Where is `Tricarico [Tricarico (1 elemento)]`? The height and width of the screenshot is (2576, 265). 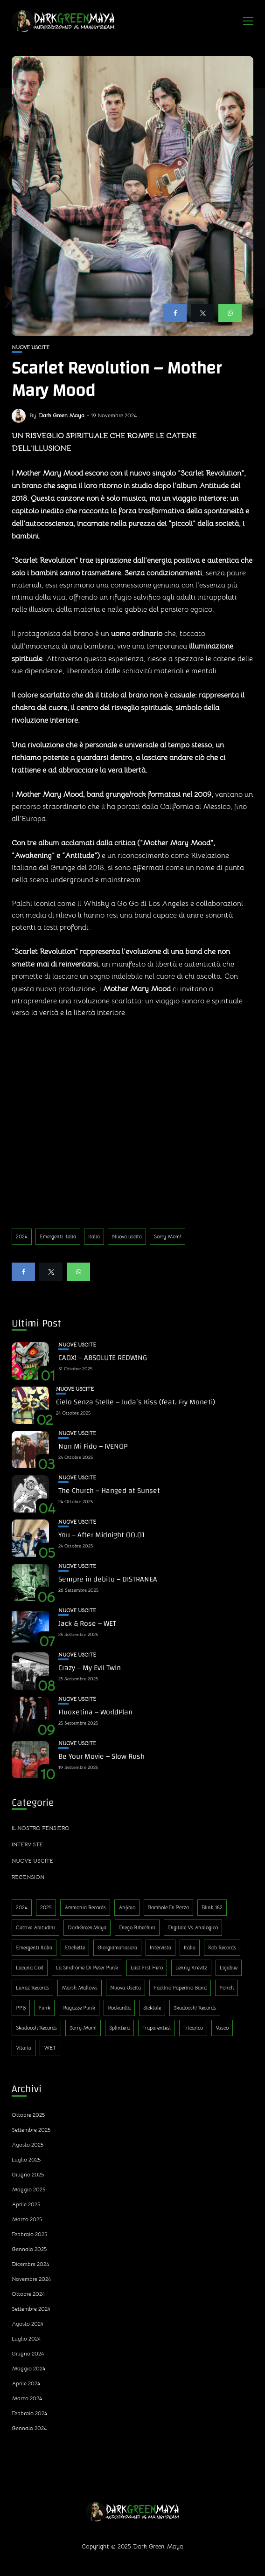 Tricarico [Tricarico (1 elemento)] is located at coordinates (193, 2027).